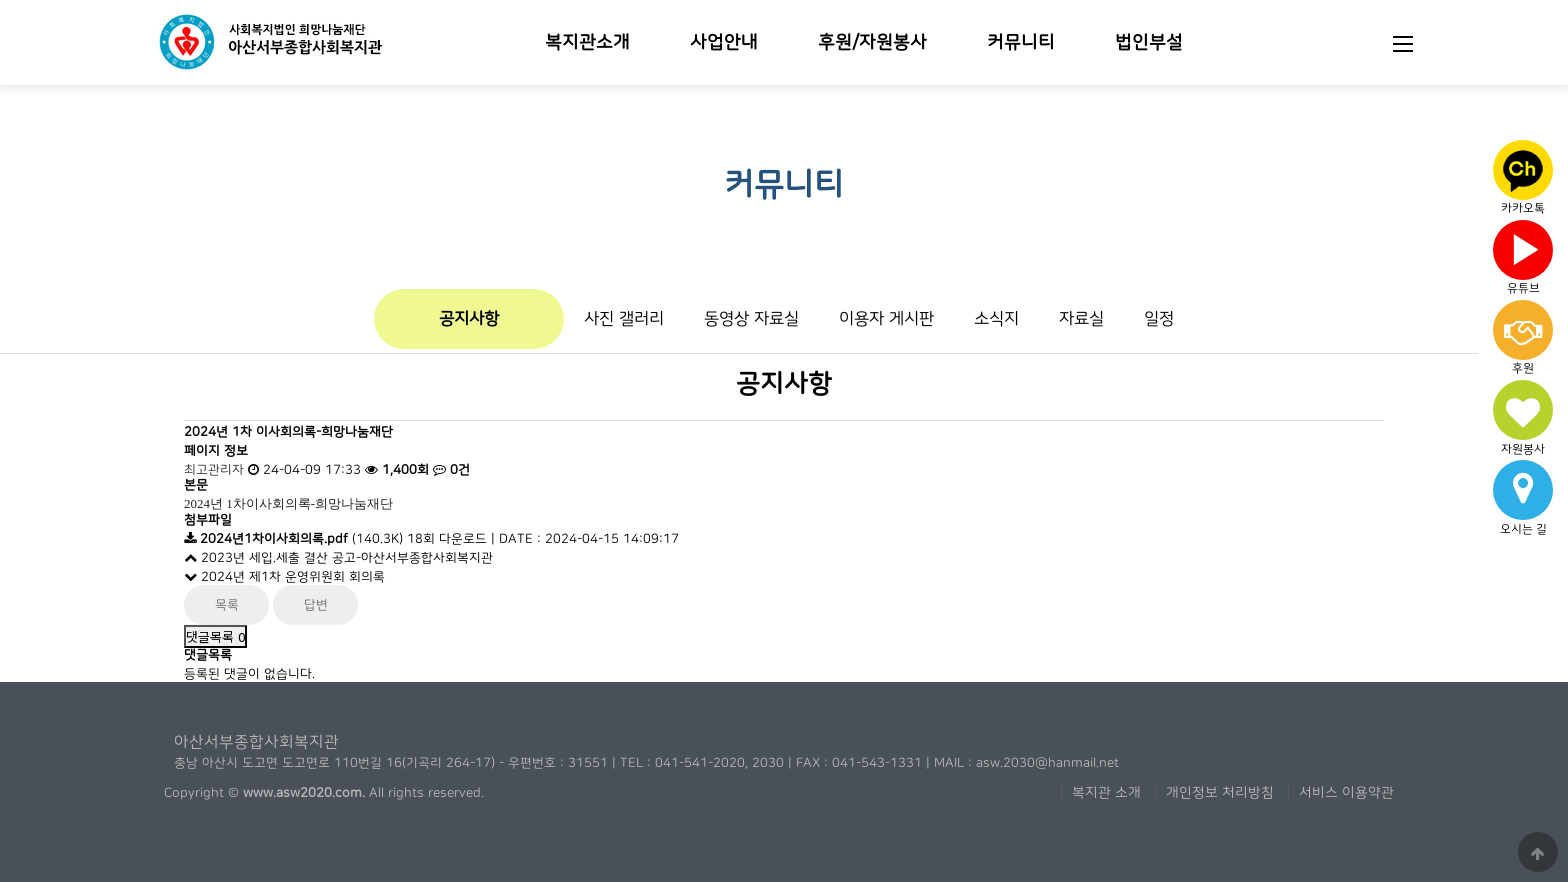 The height and width of the screenshot is (882, 1568). Describe the element at coordinates (624, 318) in the screenshot. I see `사진 갤러리` at that location.